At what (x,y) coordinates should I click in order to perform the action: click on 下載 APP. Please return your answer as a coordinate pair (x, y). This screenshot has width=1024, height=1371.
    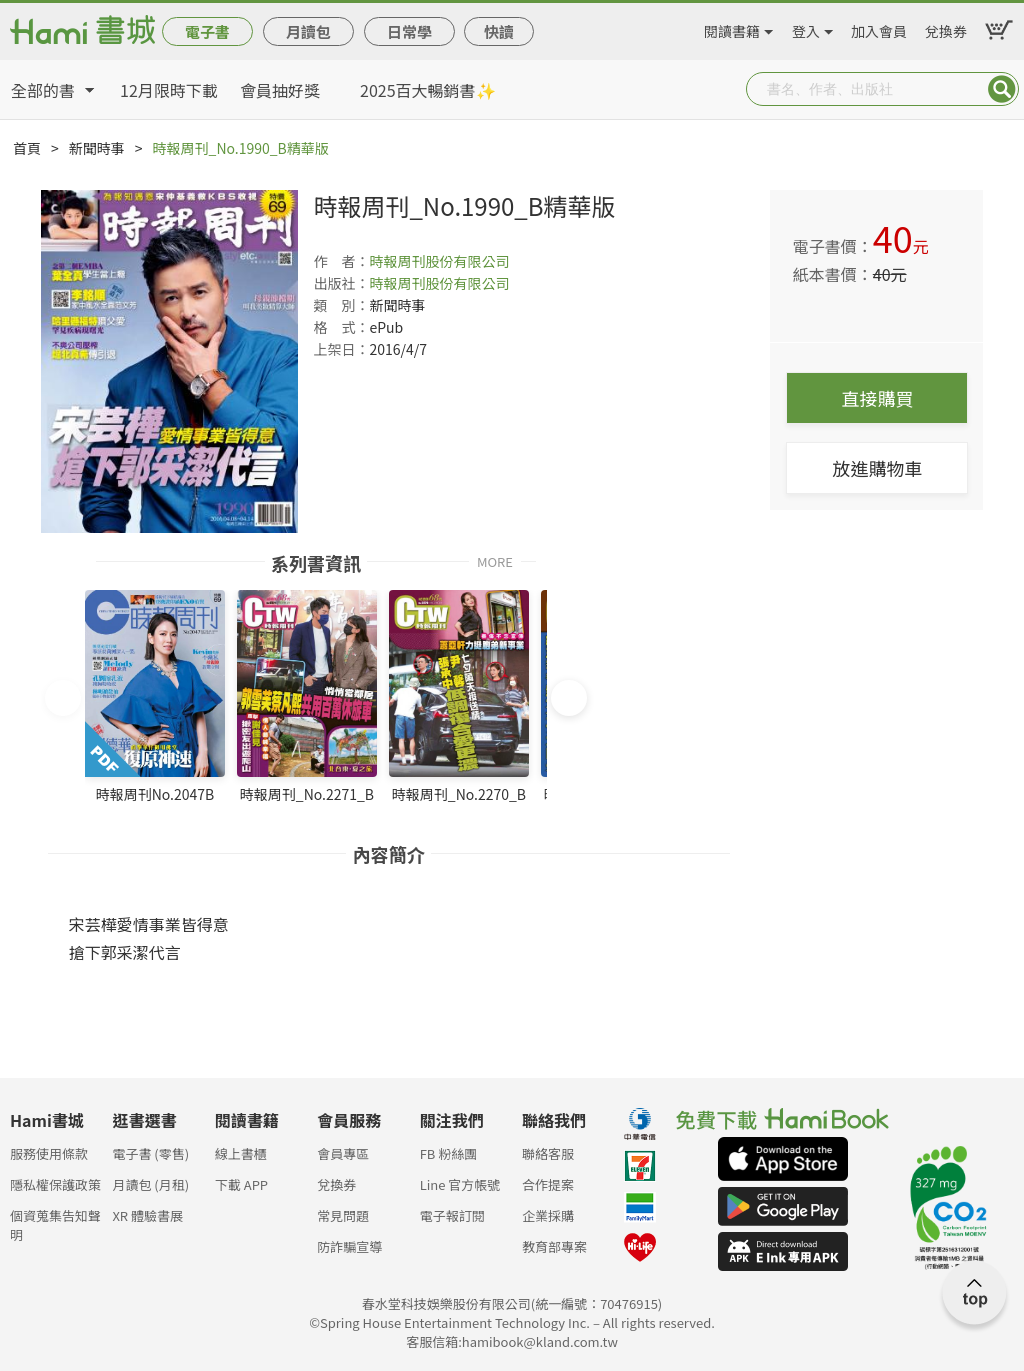
    Looking at the image, I should click on (241, 1184).